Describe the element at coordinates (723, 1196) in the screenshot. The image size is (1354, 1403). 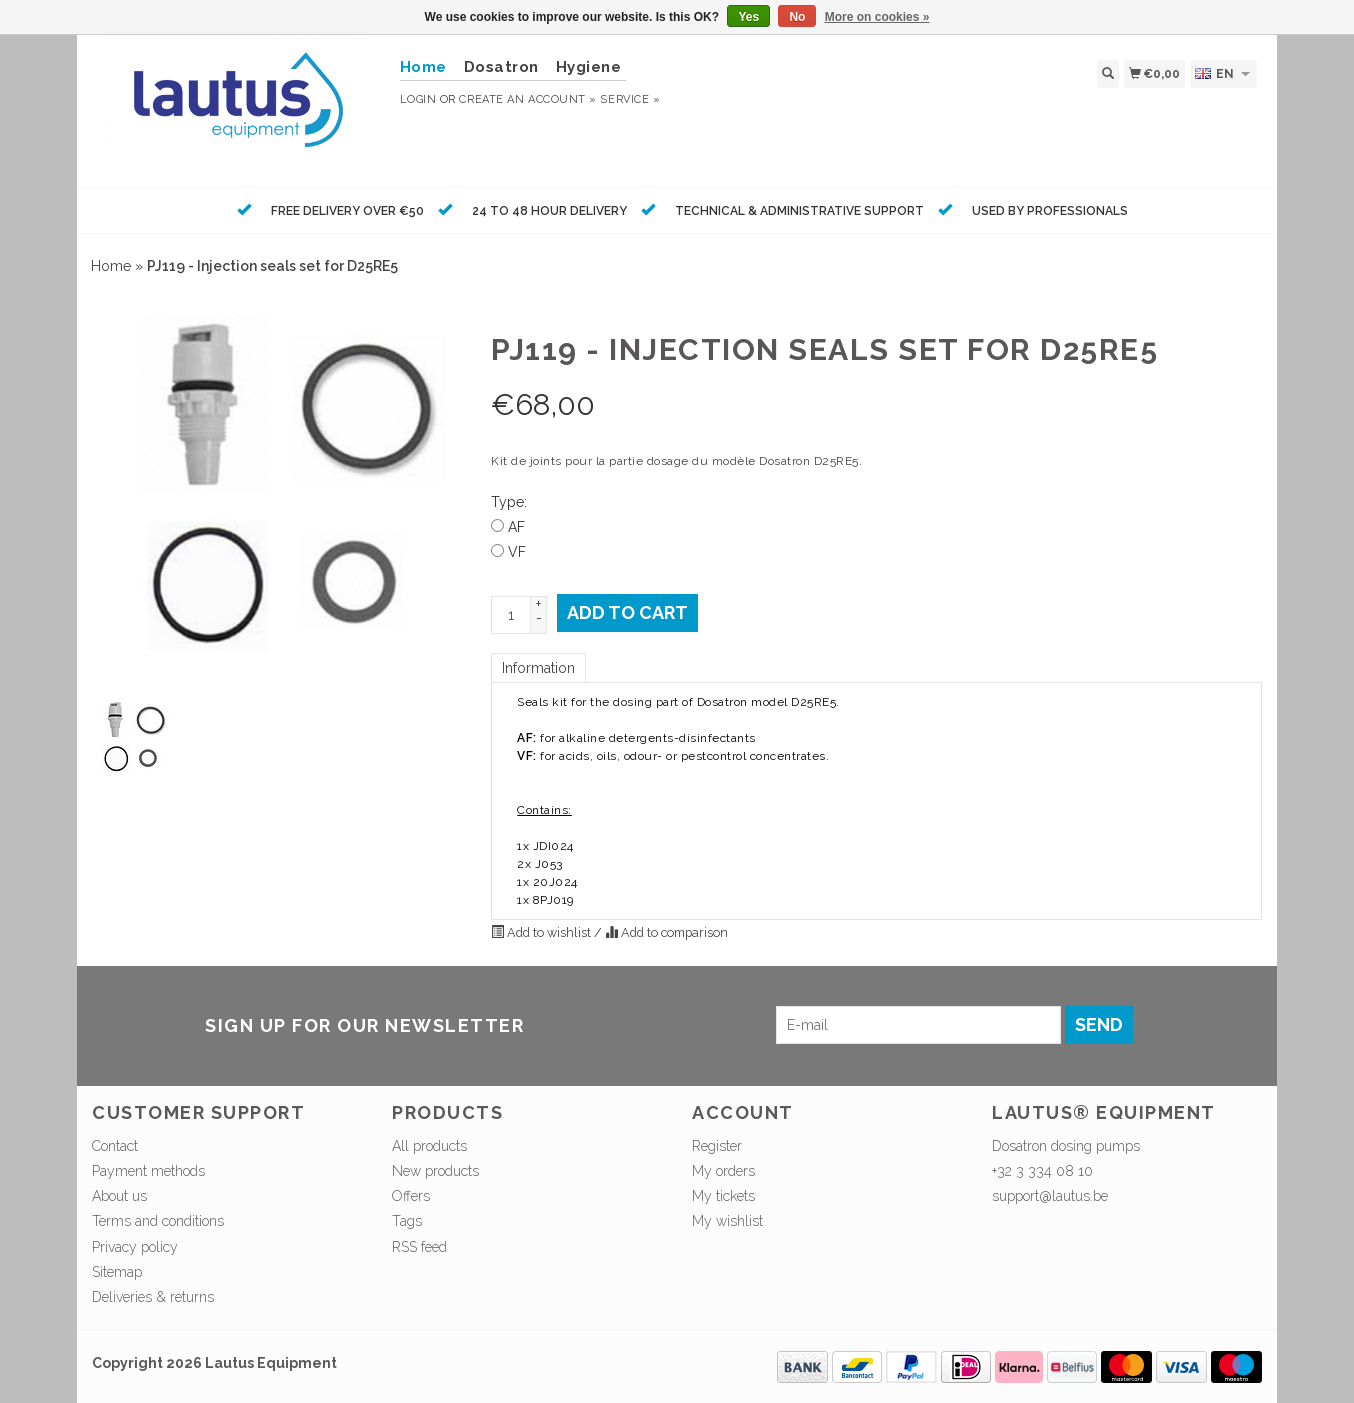
I see `My tickets` at that location.